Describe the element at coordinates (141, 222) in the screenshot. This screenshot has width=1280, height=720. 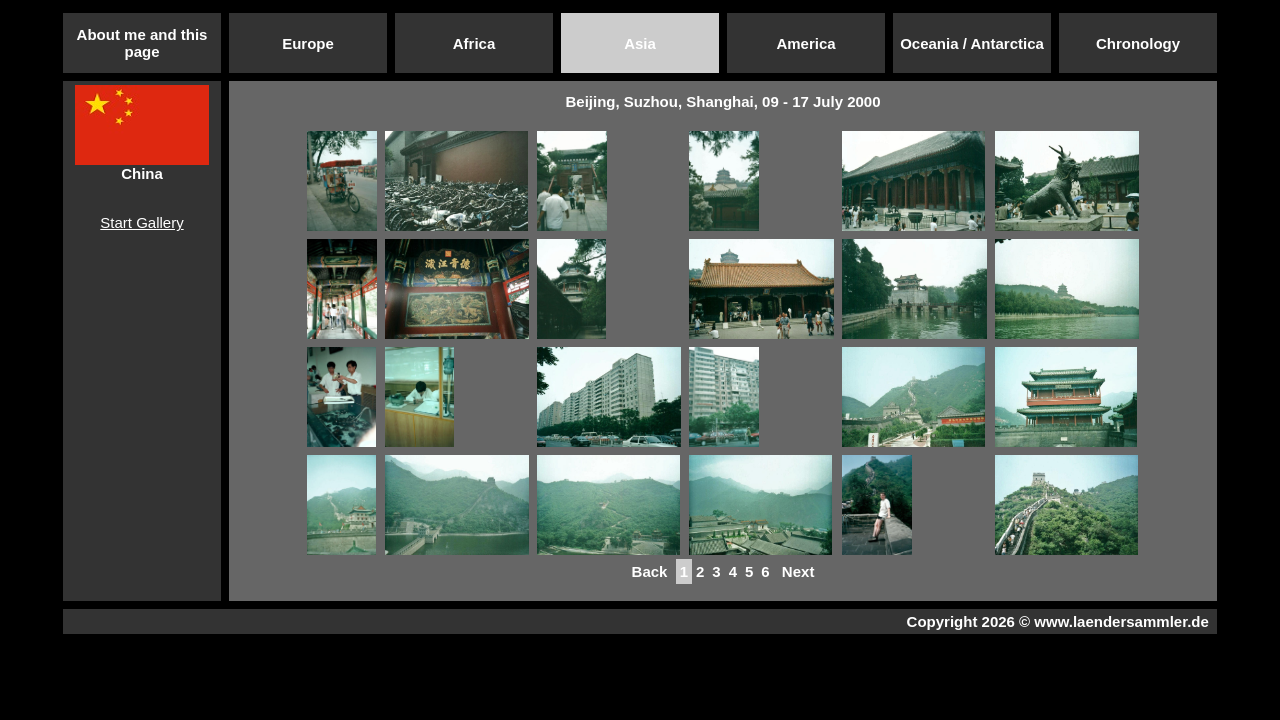
I see `Start Gallery` at that location.